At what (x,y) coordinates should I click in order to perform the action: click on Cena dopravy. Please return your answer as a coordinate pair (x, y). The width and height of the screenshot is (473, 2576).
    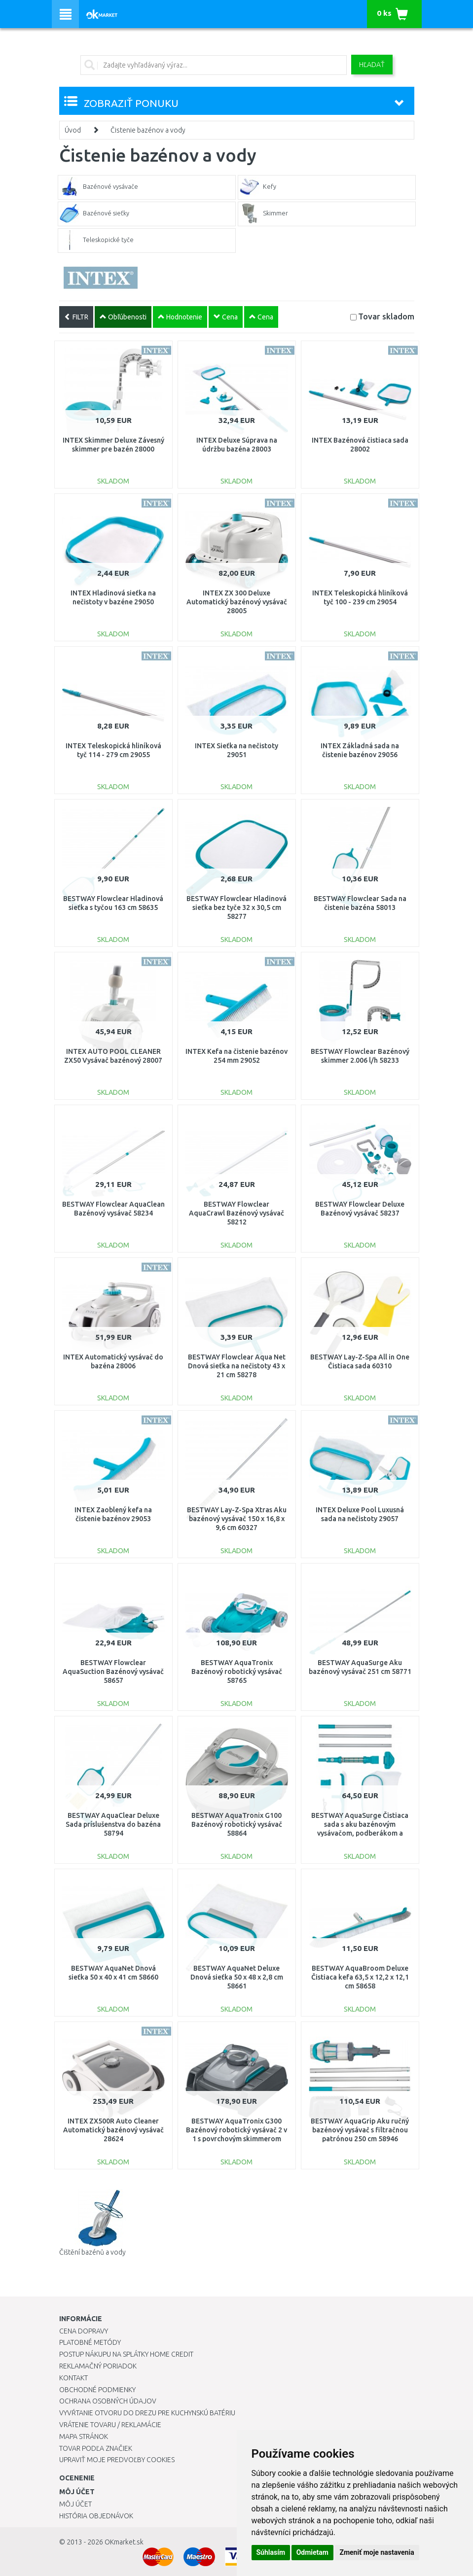
    Looking at the image, I should click on (83, 2331).